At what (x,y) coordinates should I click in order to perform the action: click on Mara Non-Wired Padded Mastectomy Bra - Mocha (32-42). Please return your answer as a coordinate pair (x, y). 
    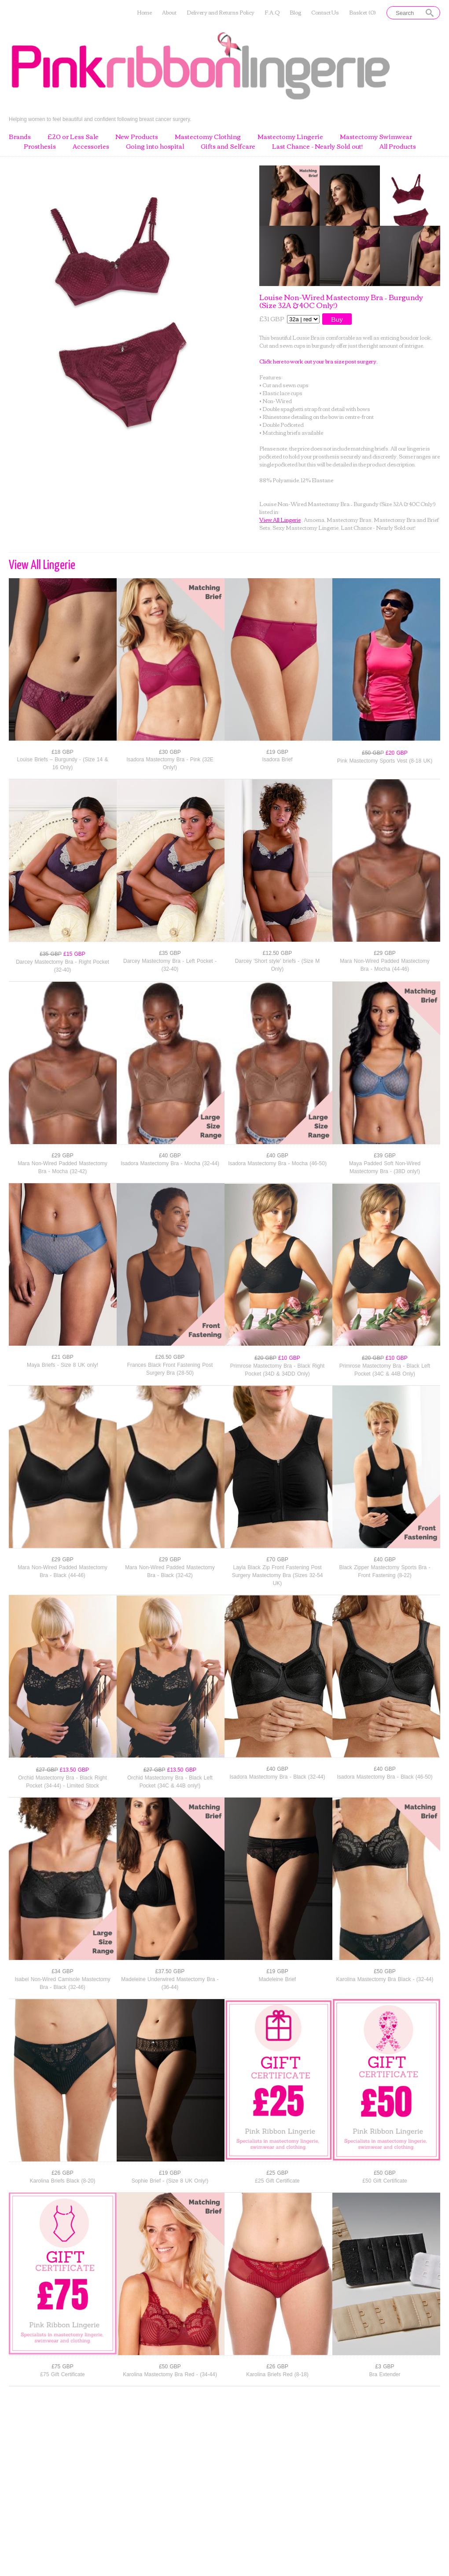
    Looking at the image, I should click on (62, 1167).